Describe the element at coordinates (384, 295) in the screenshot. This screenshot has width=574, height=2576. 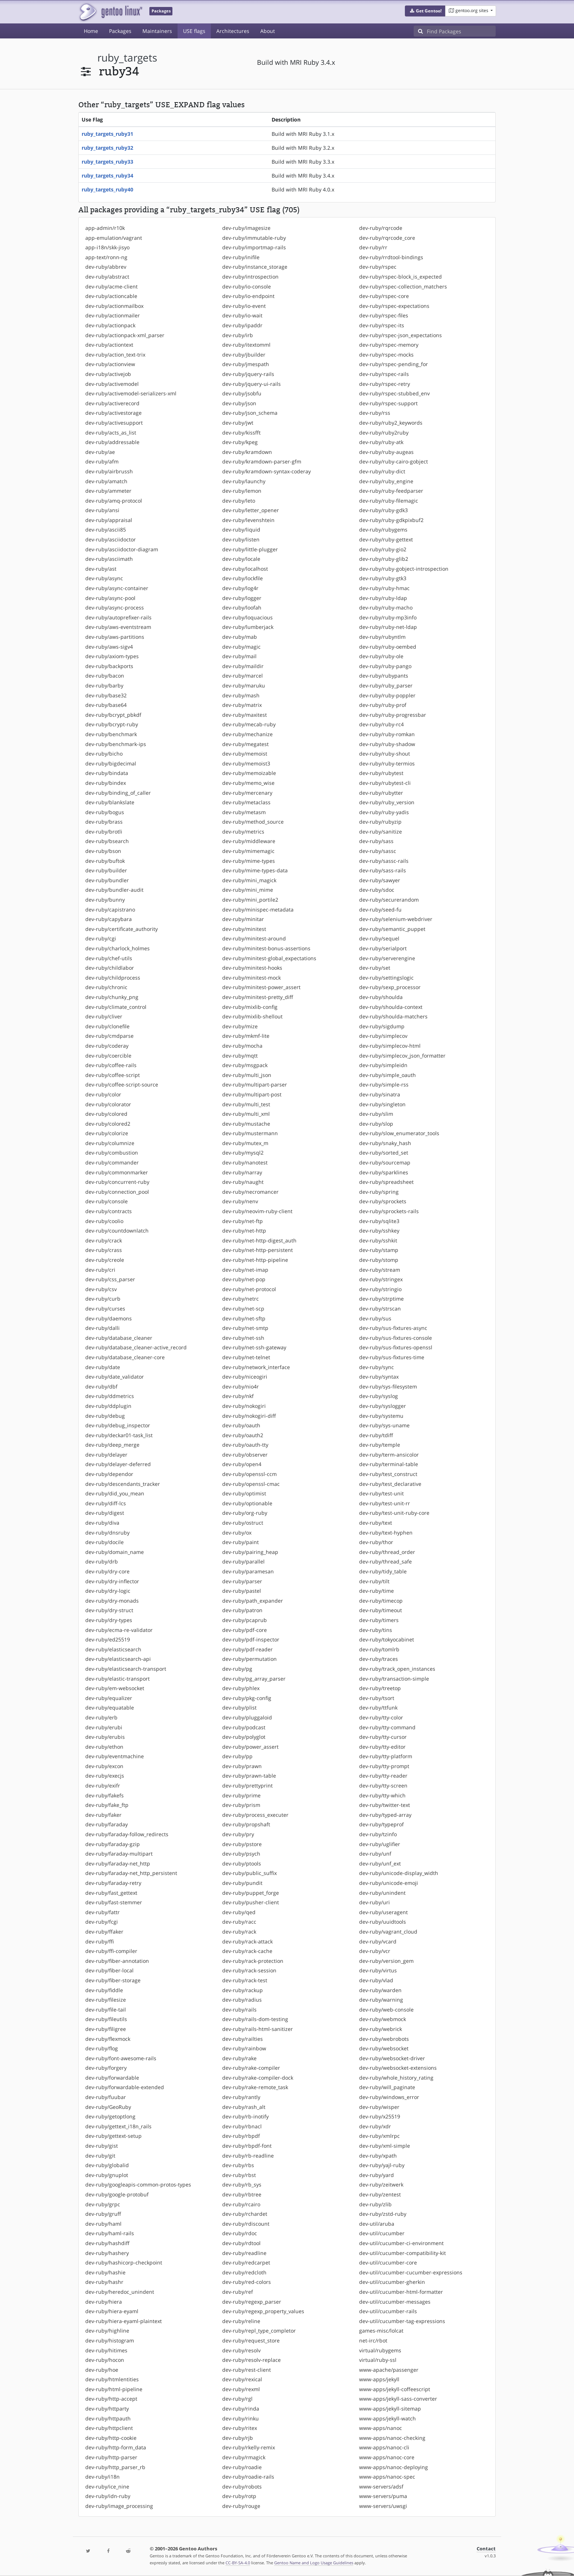
I see `dev-ruby/rspec-core` at that location.